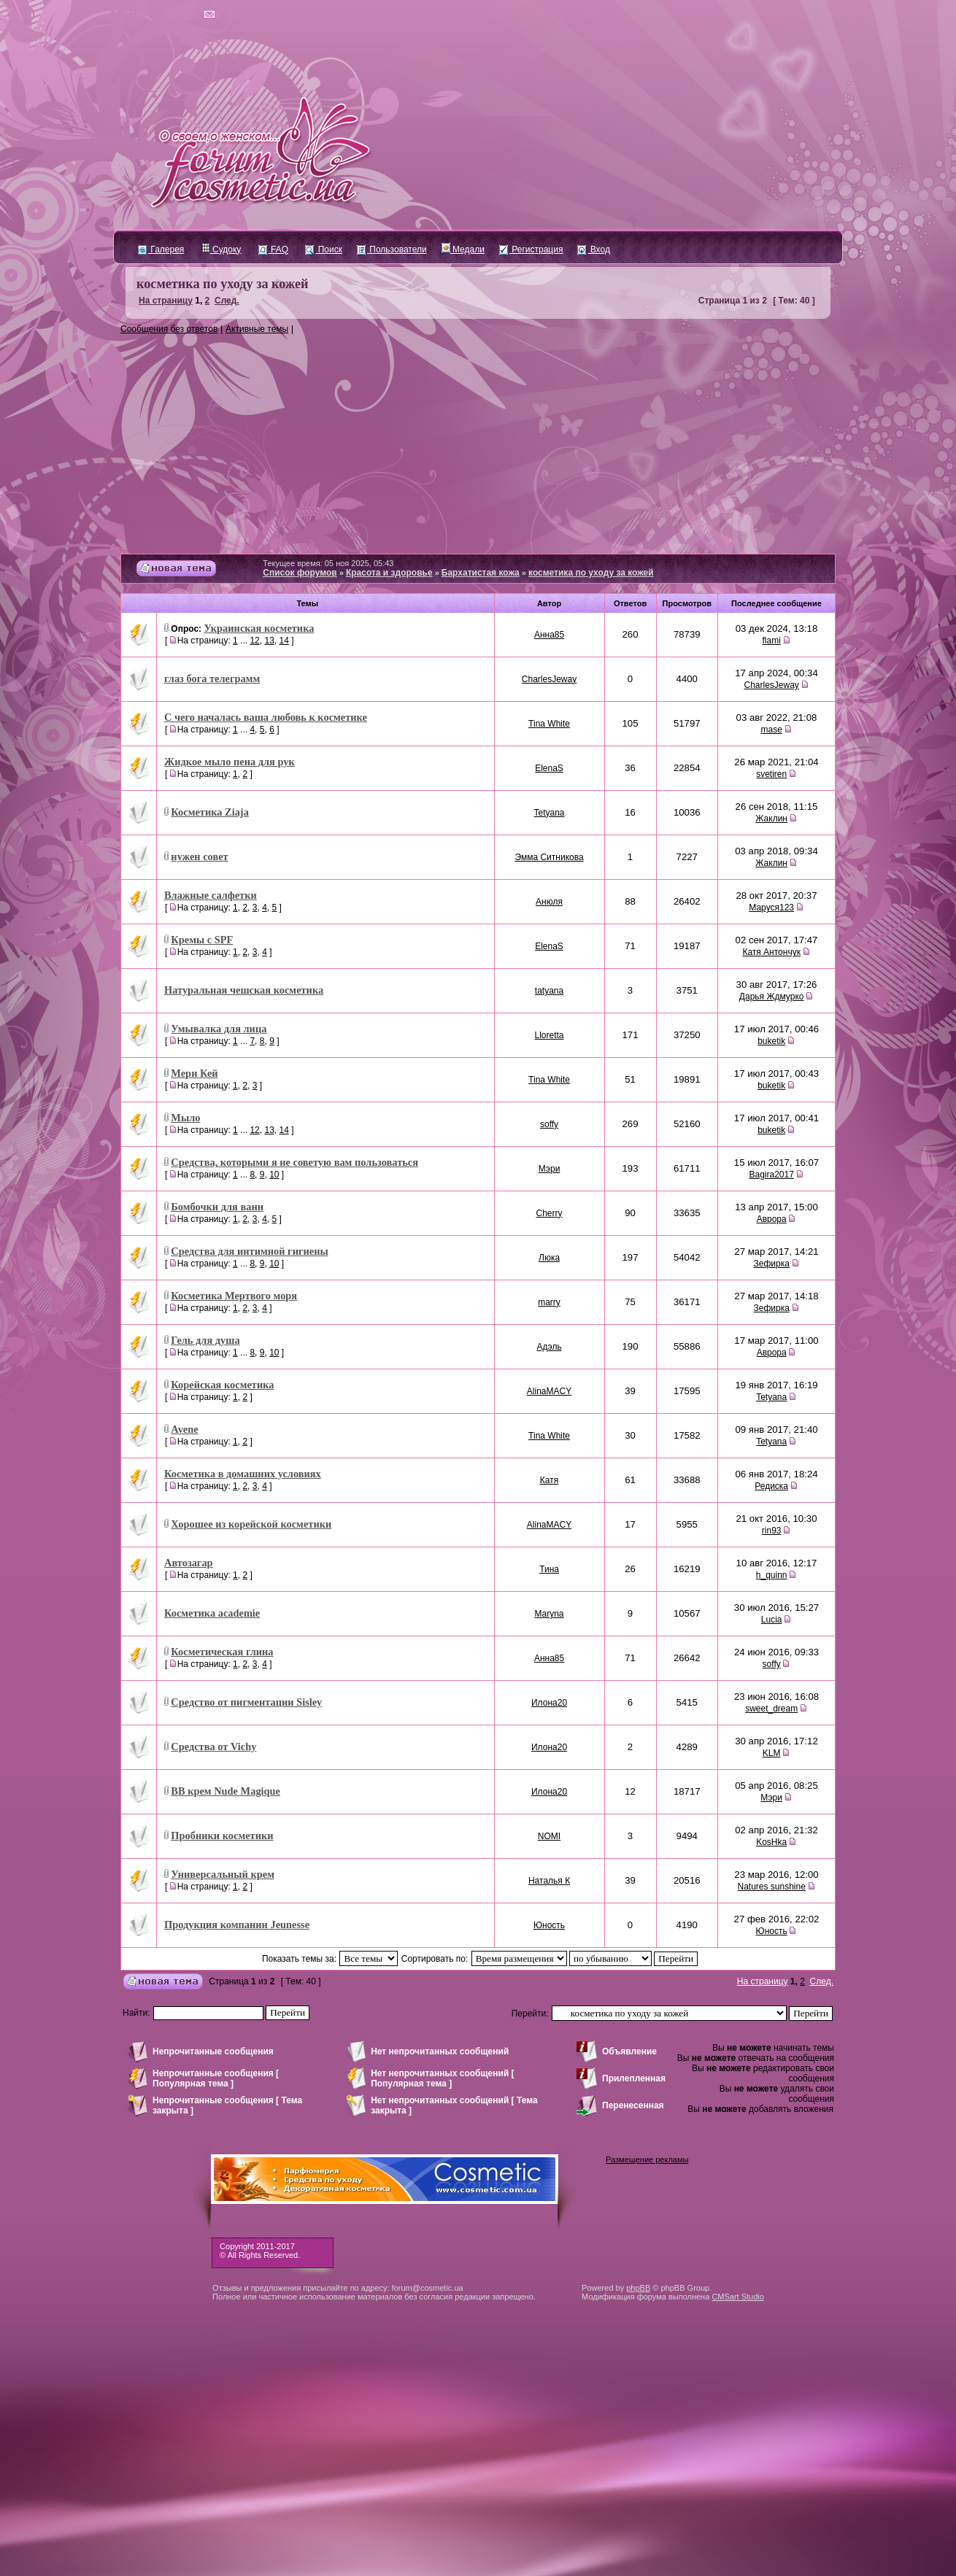  Describe the element at coordinates (205, 1340) in the screenshot. I see `Гель для душа` at that location.